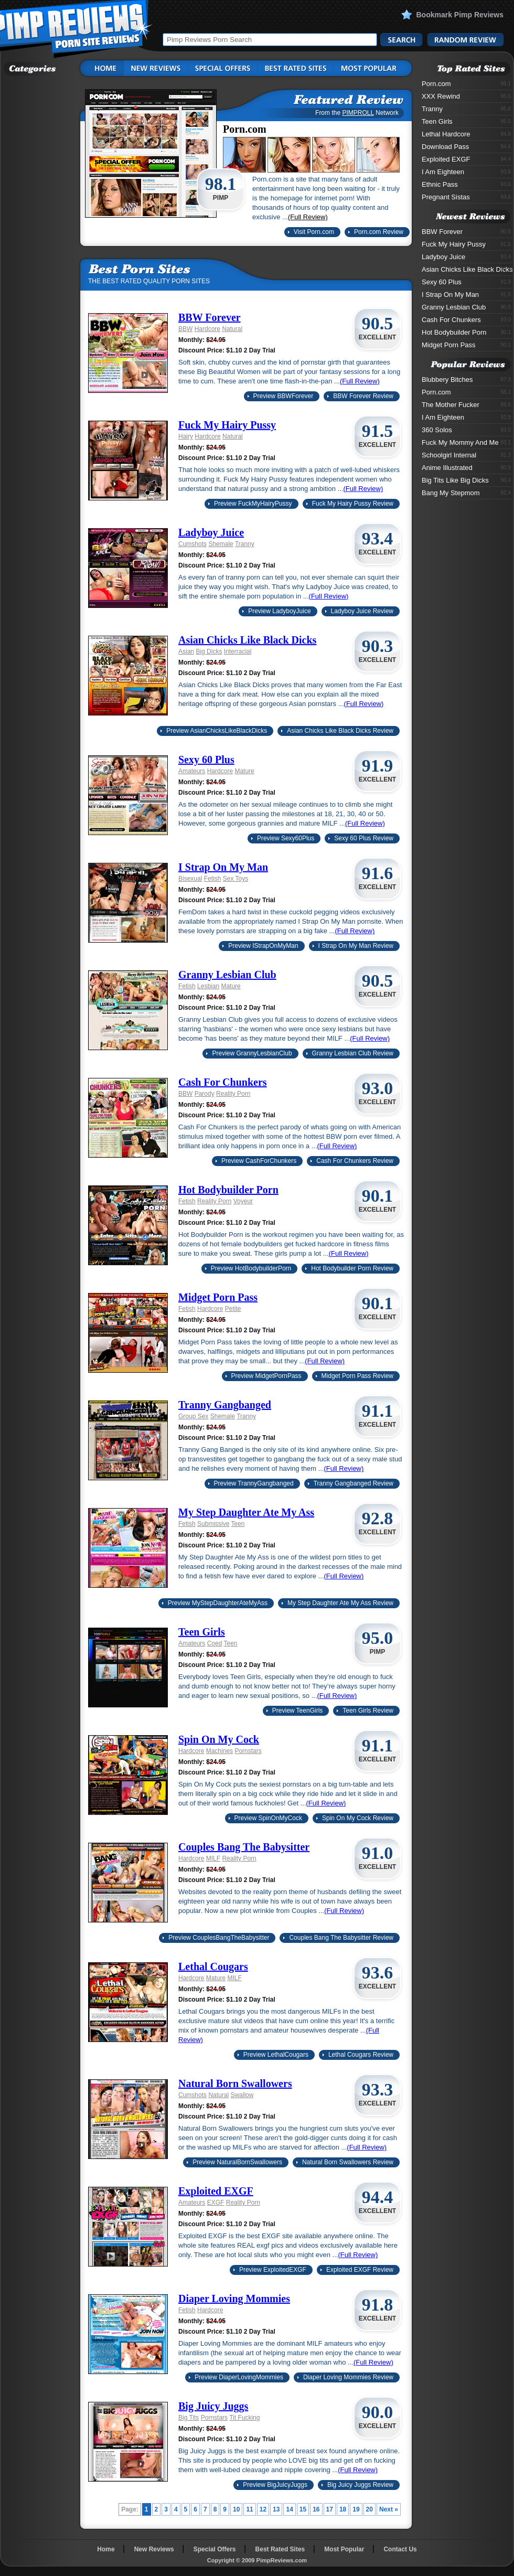 The height and width of the screenshot is (2576, 514). What do you see at coordinates (466, 405) in the screenshot?
I see `The Mother Fucker` at bounding box center [466, 405].